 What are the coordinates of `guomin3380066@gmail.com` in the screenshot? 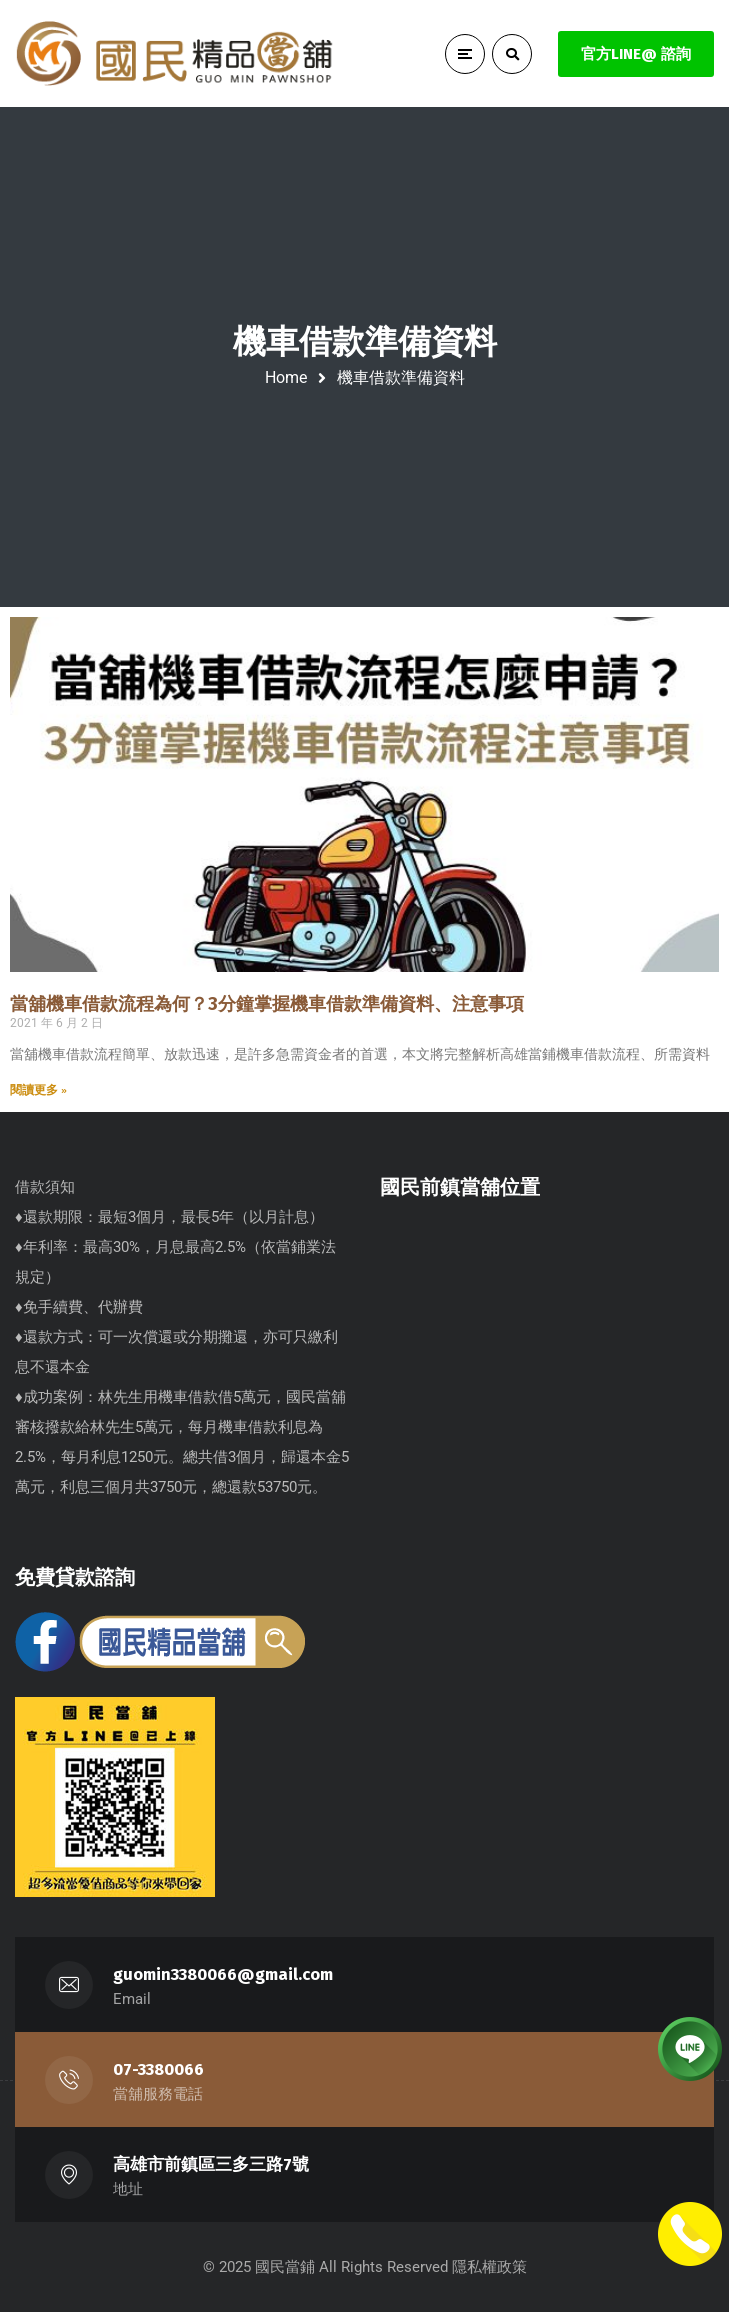 It's located at (223, 1974).